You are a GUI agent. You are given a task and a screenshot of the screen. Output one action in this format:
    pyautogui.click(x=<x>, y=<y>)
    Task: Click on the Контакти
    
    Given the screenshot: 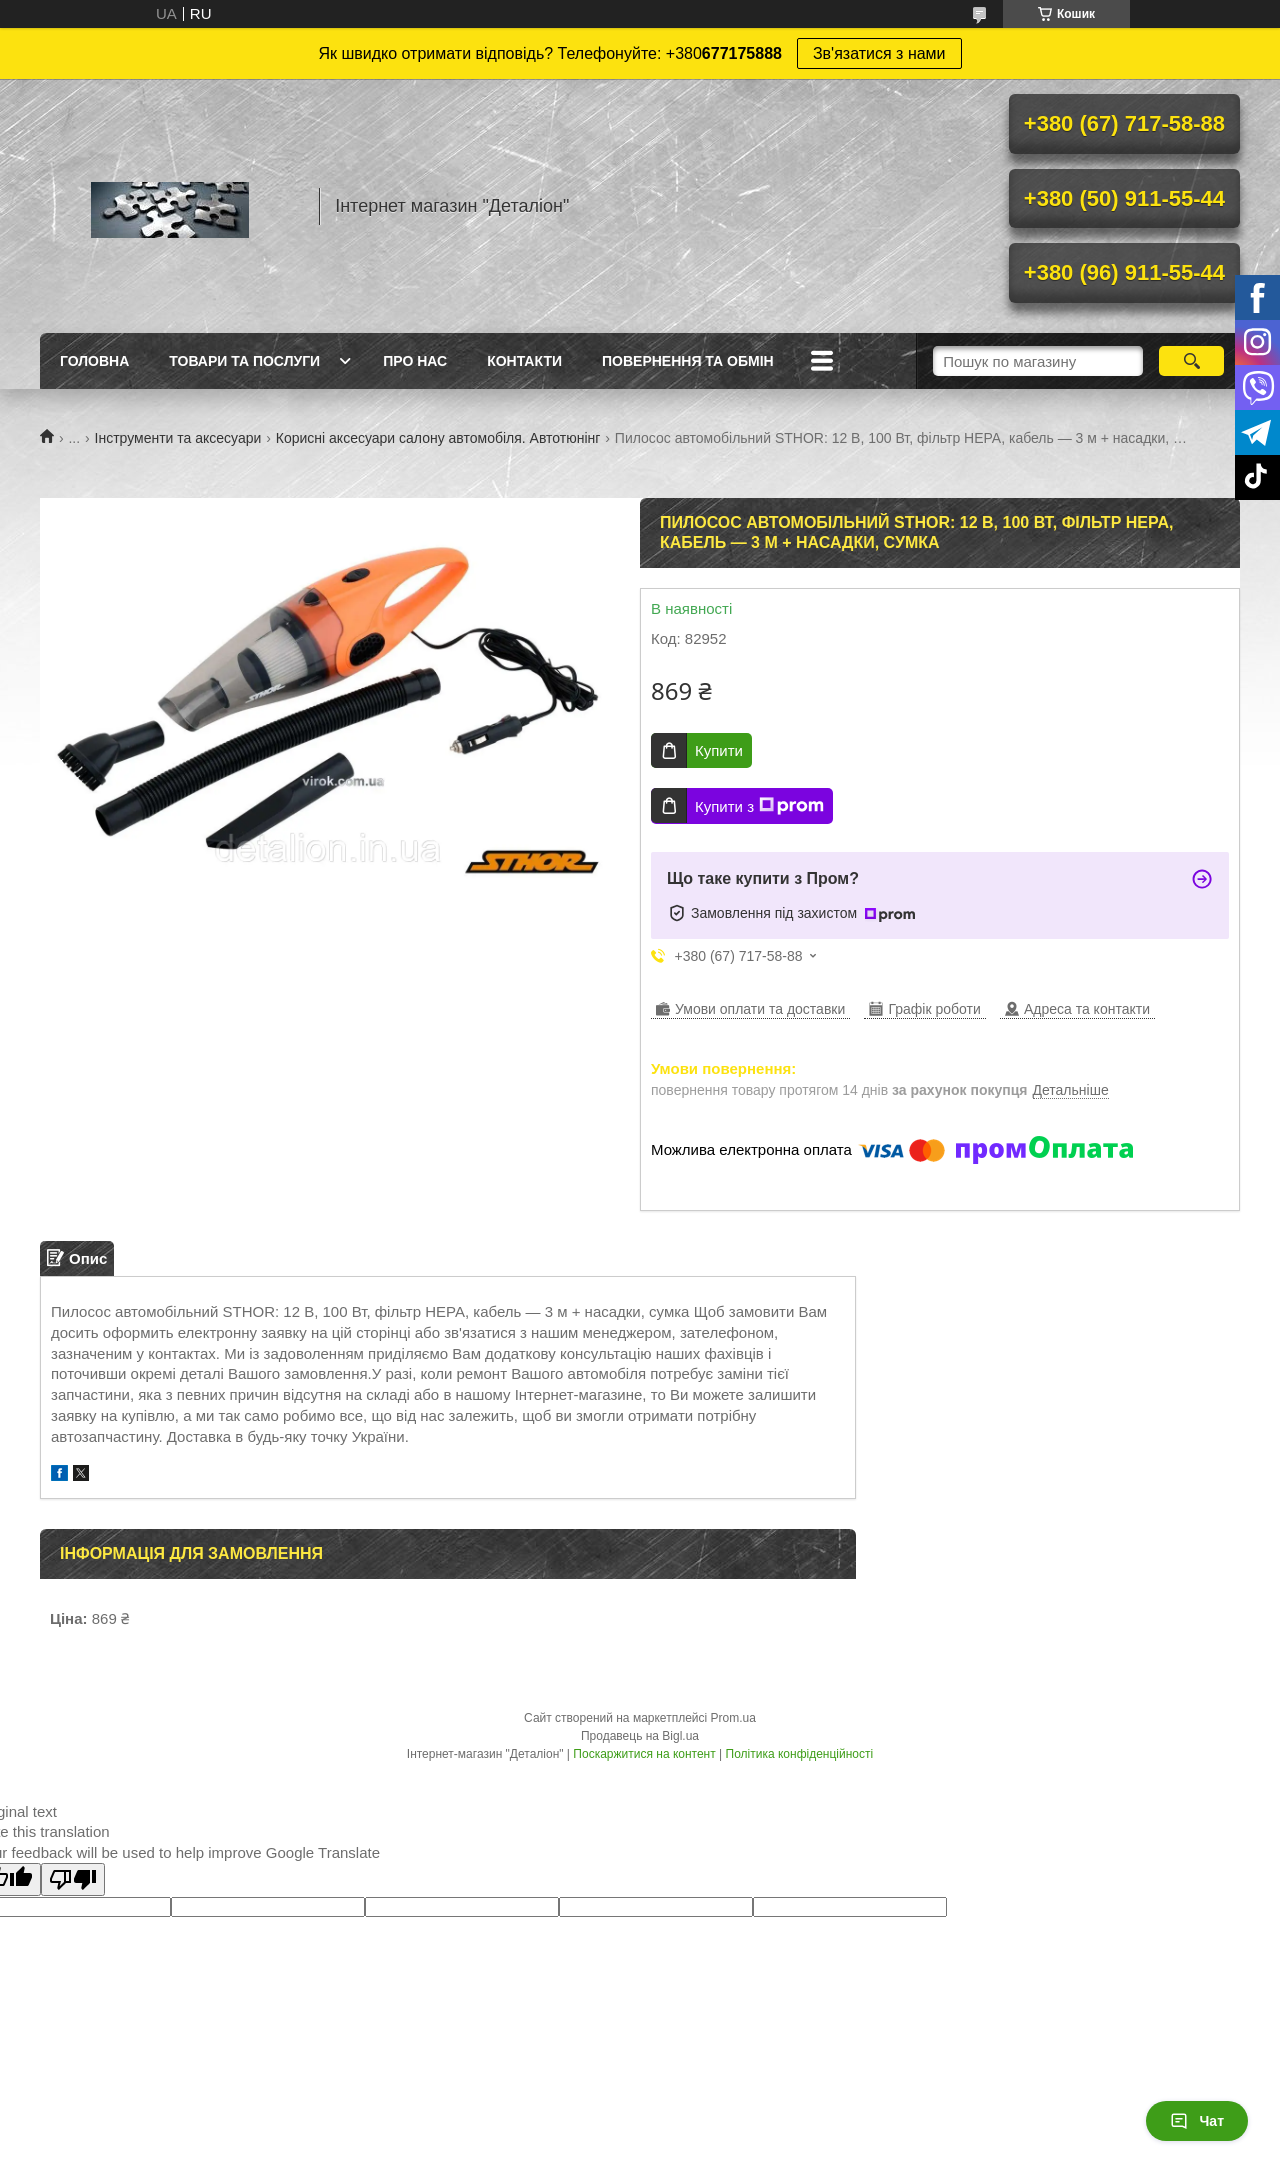 What is the action you would take?
    pyautogui.click(x=524, y=361)
    